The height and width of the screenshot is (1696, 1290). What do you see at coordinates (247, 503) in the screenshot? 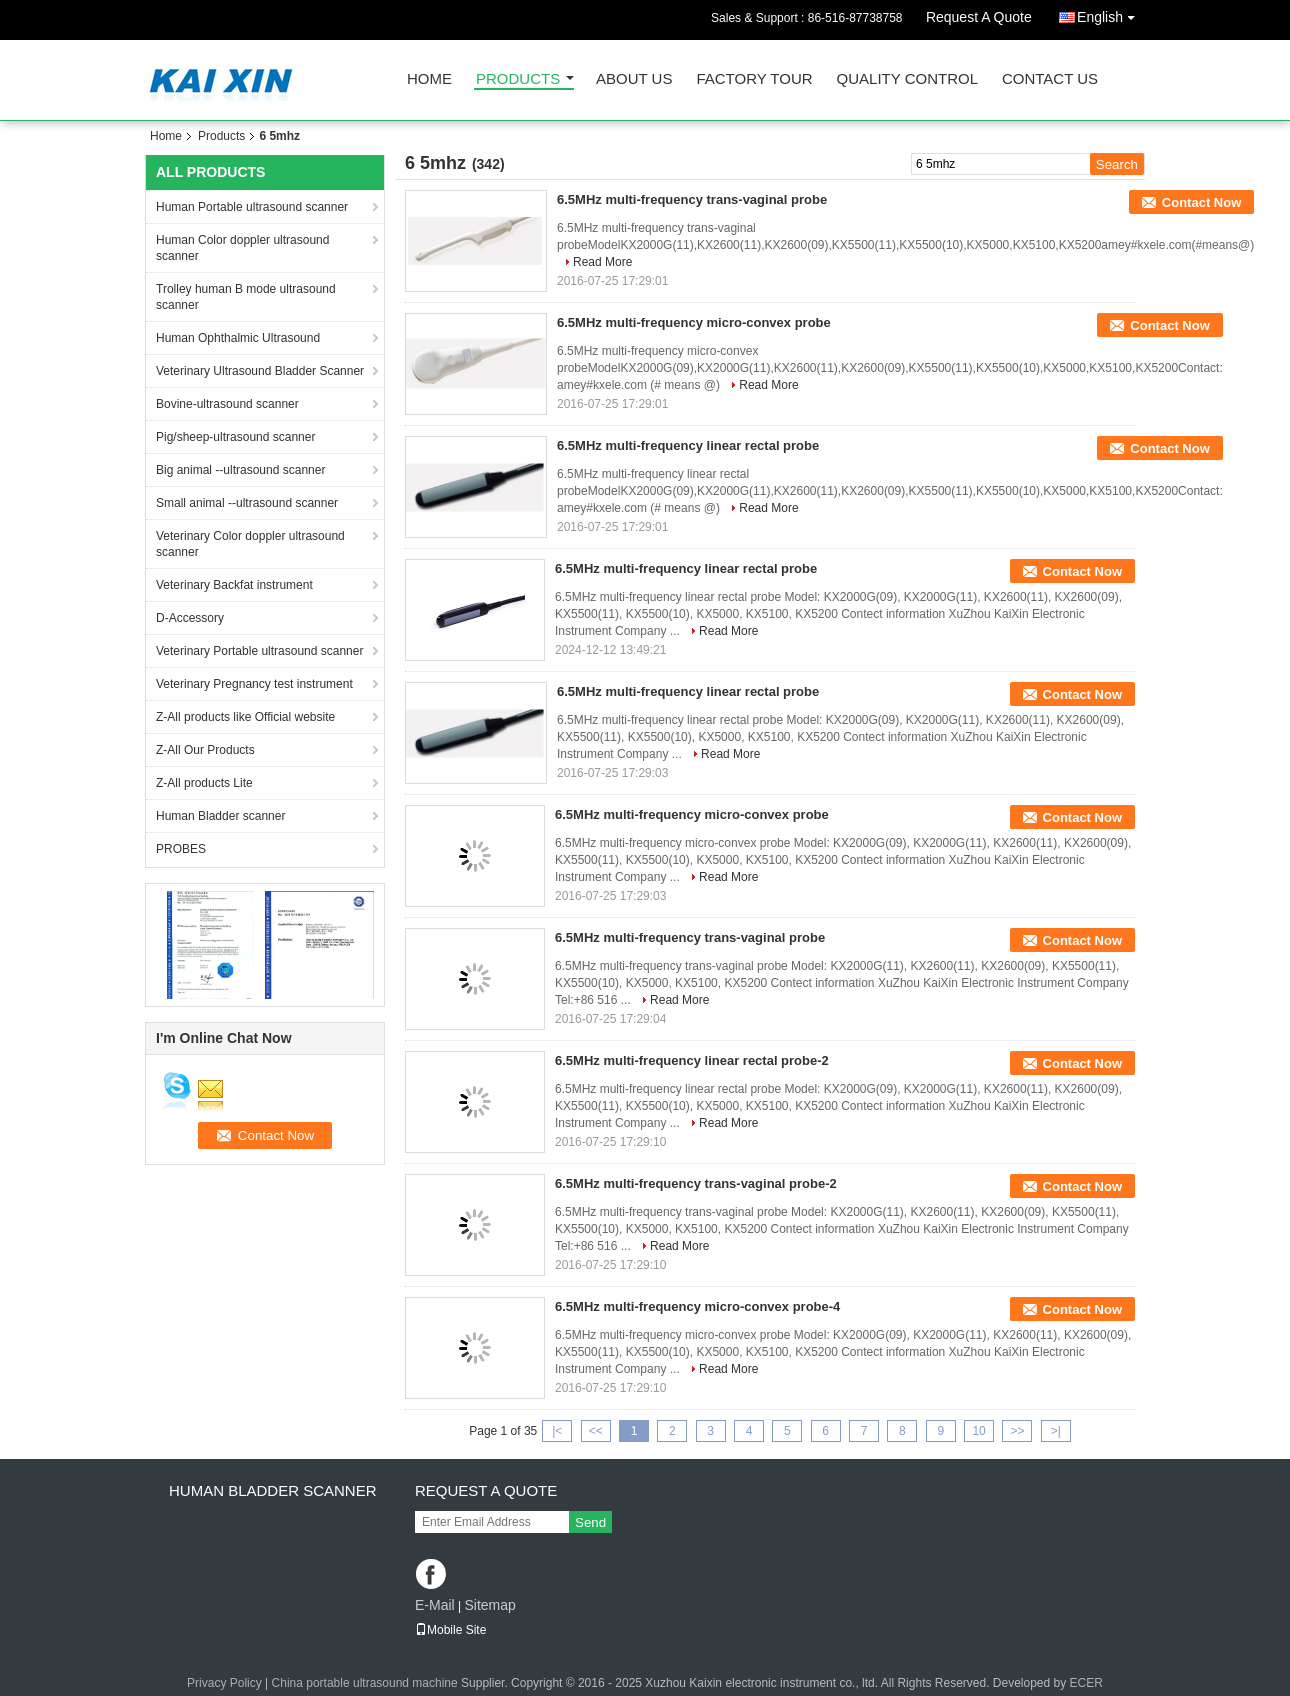
I see `Small animal --ultrasound scanner` at bounding box center [247, 503].